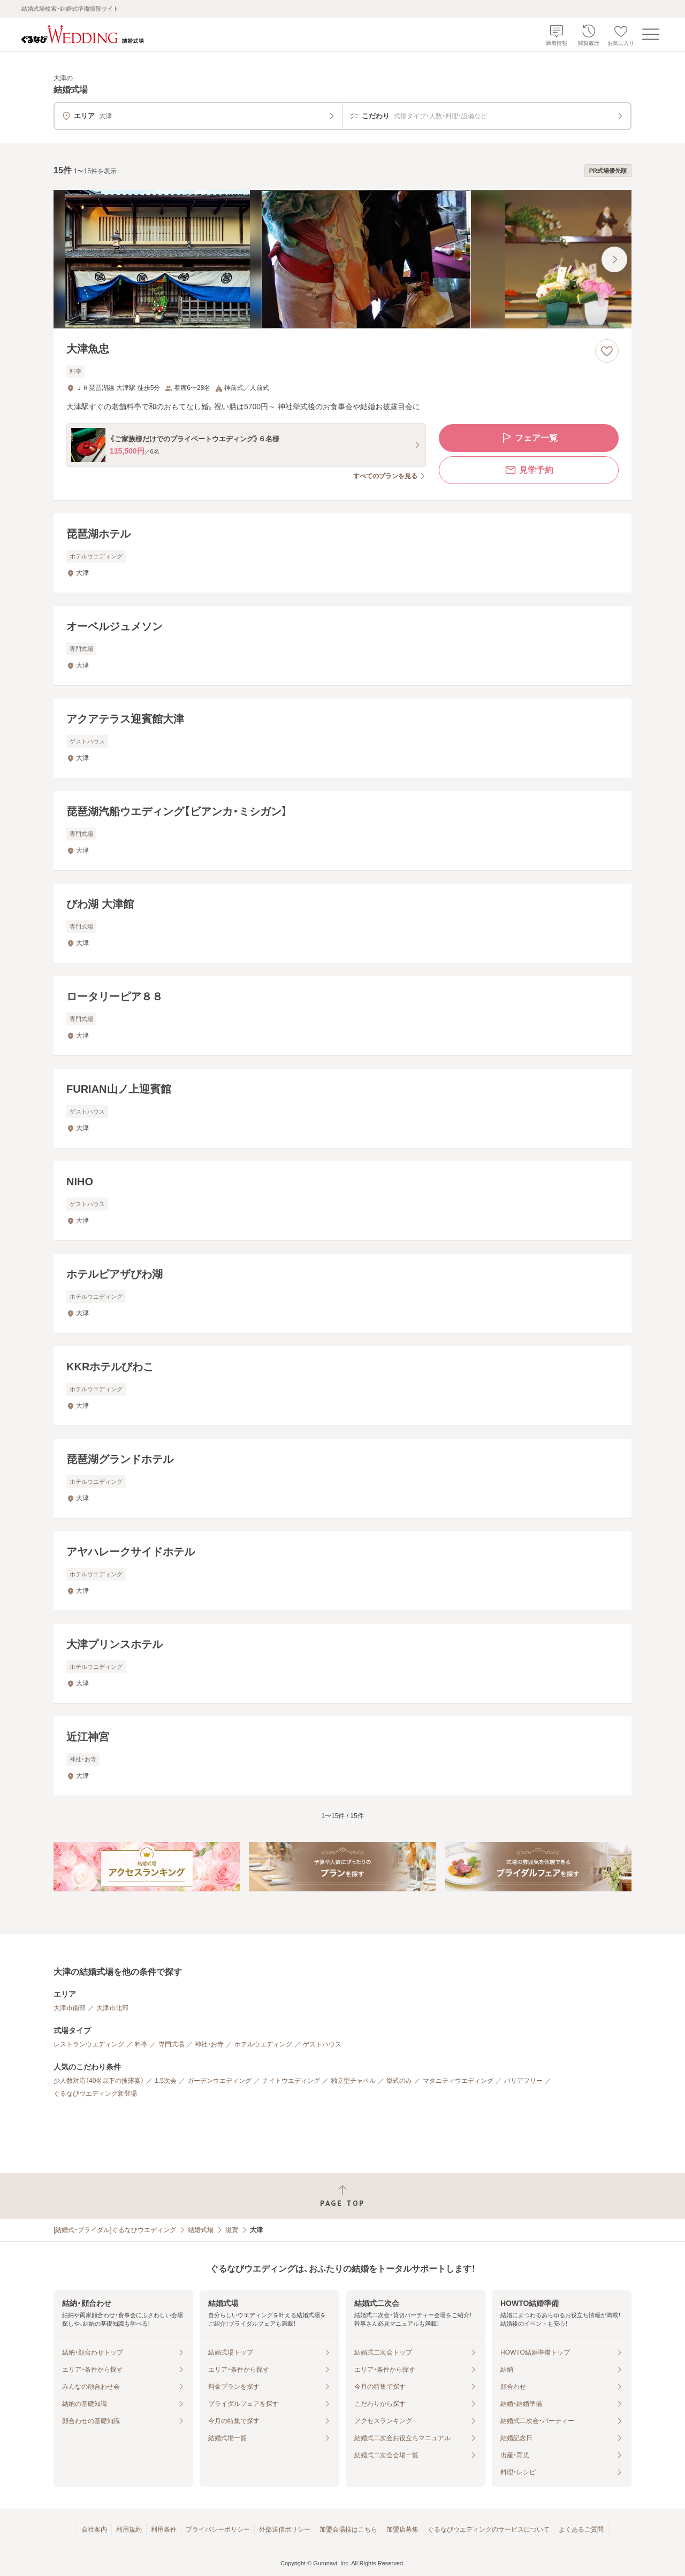 Image resolution: width=685 pixels, height=2576 pixels. Describe the element at coordinates (528, 470) in the screenshot. I see `見学予約` at that location.